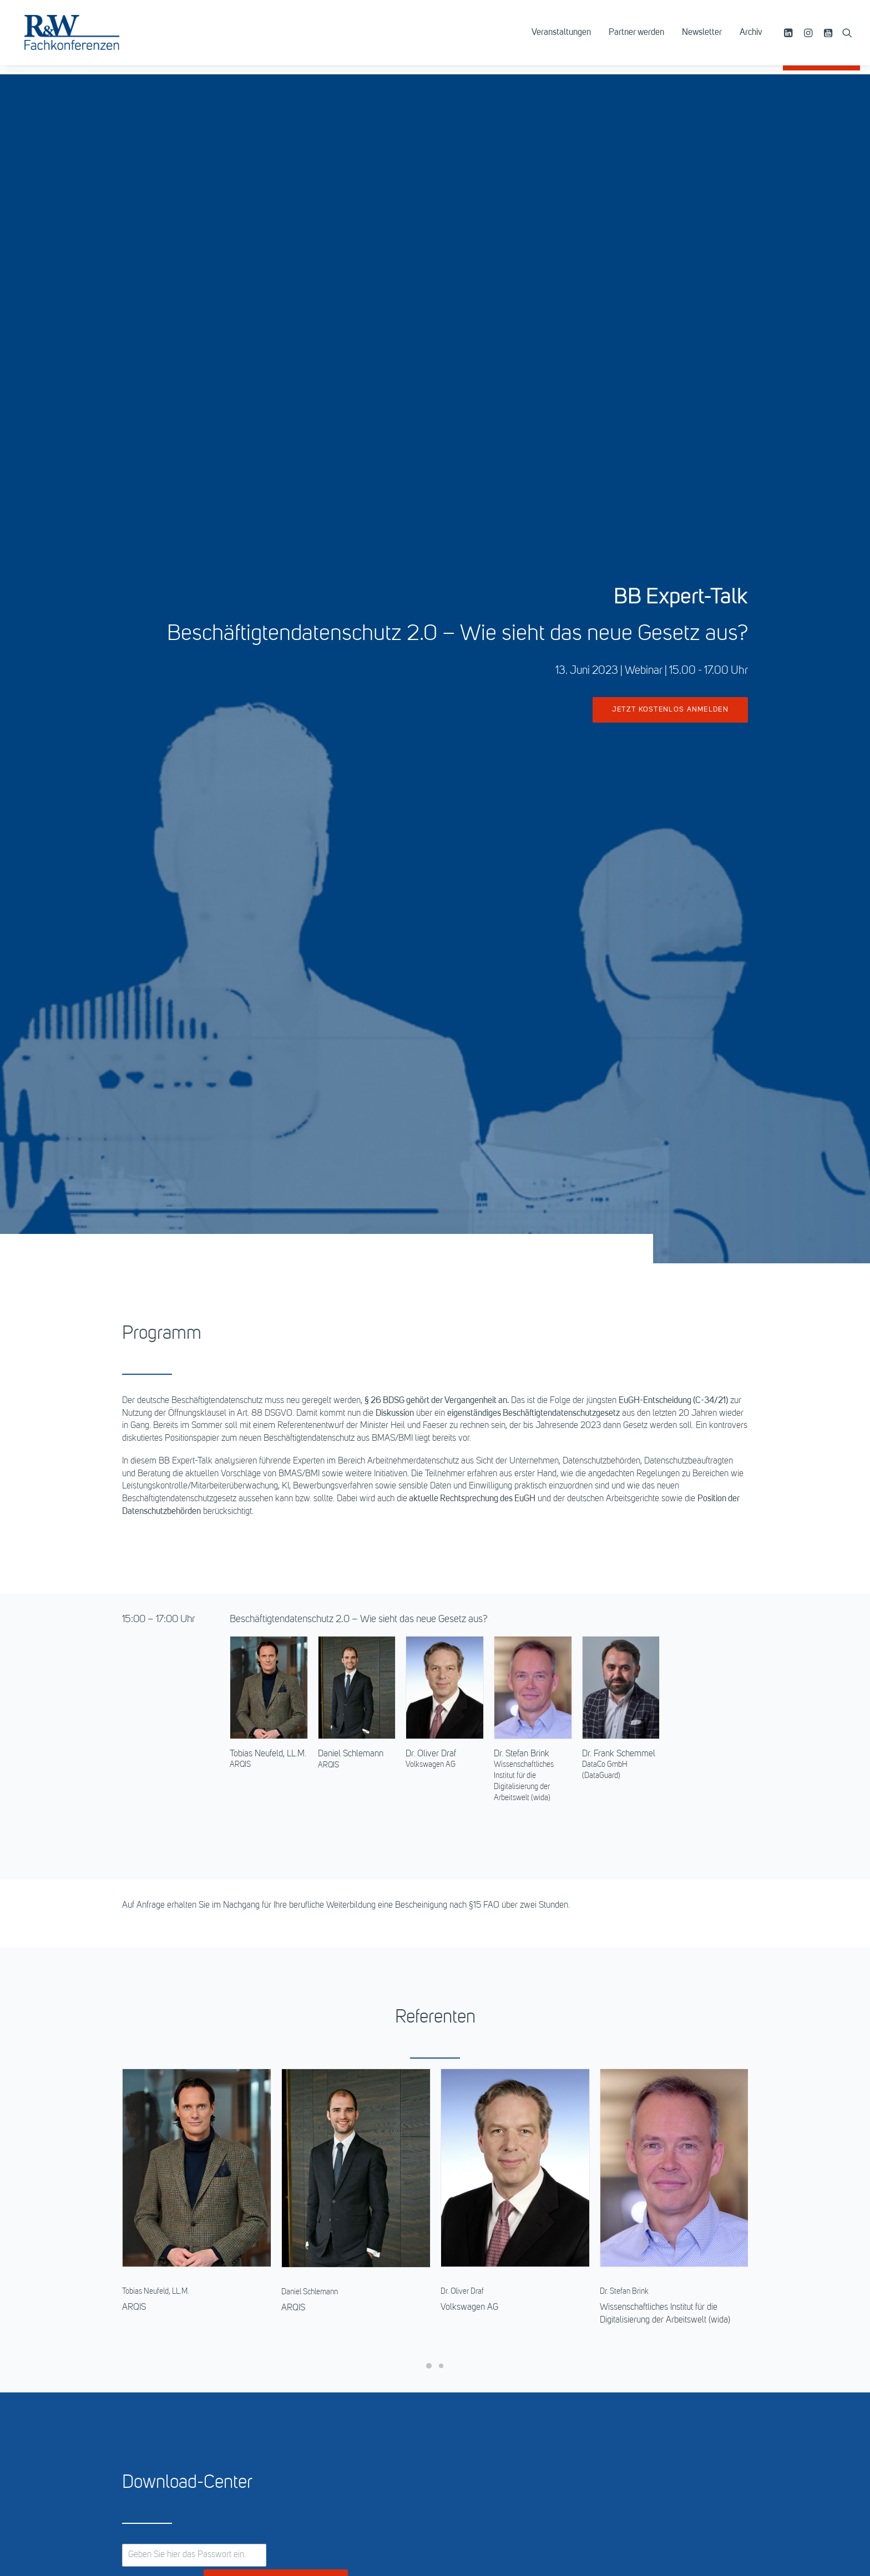  I want to click on [Slide 2], so click(441, 1545).